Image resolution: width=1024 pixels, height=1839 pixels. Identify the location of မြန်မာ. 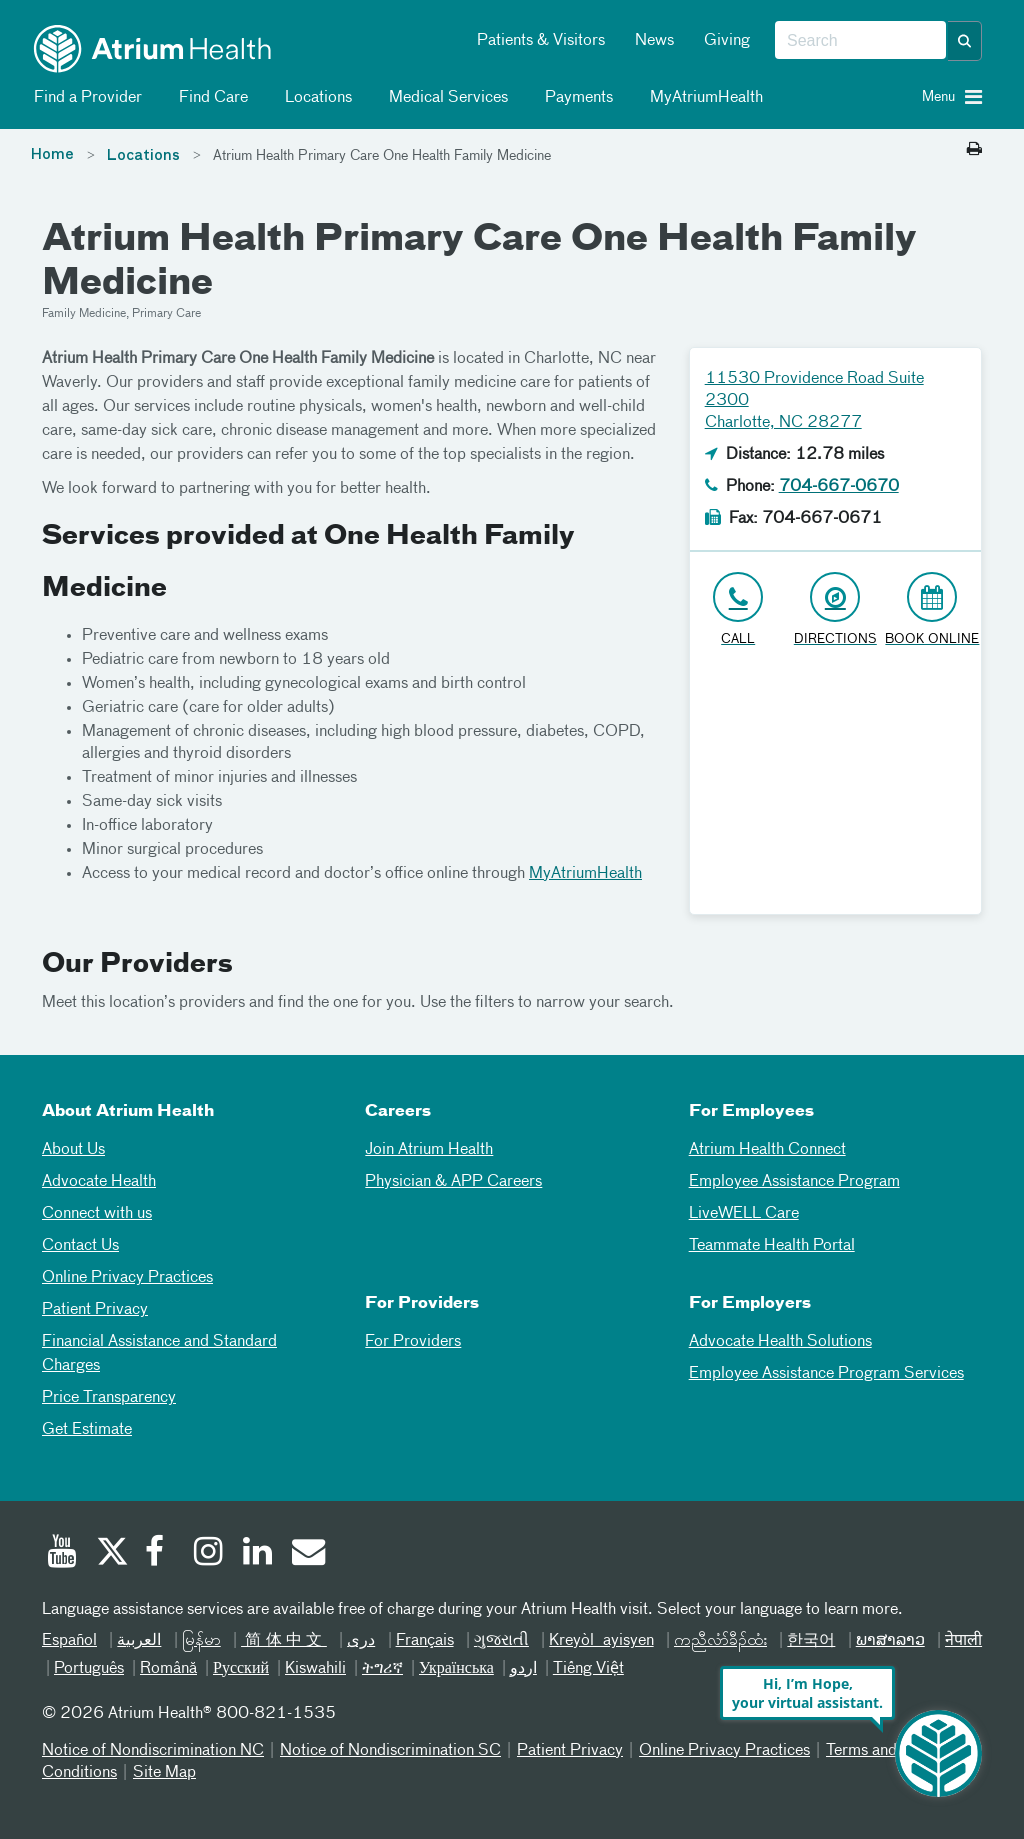
(201, 1641).